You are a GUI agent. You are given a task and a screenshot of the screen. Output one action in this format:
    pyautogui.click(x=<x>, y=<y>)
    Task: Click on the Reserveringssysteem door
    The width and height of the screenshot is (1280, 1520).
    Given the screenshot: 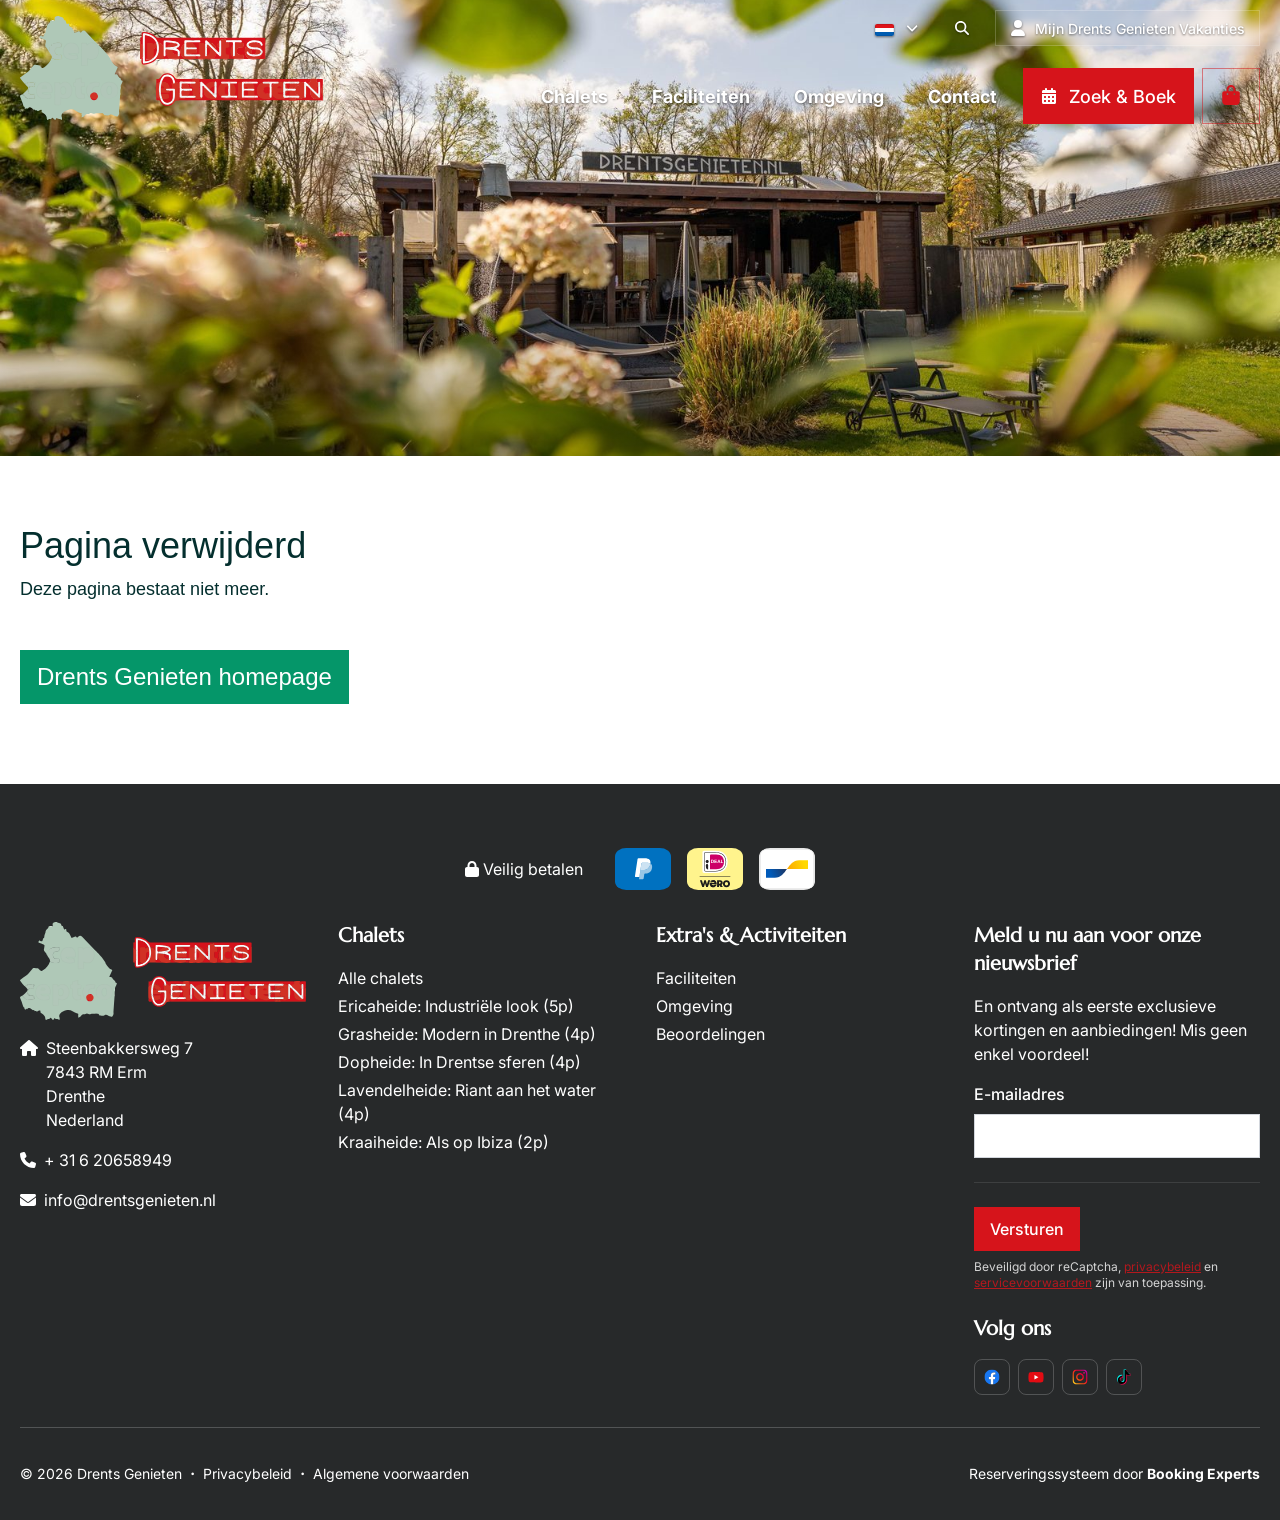 What is the action you would take?
    pyautogui.click(x=1114, y=1473)
    